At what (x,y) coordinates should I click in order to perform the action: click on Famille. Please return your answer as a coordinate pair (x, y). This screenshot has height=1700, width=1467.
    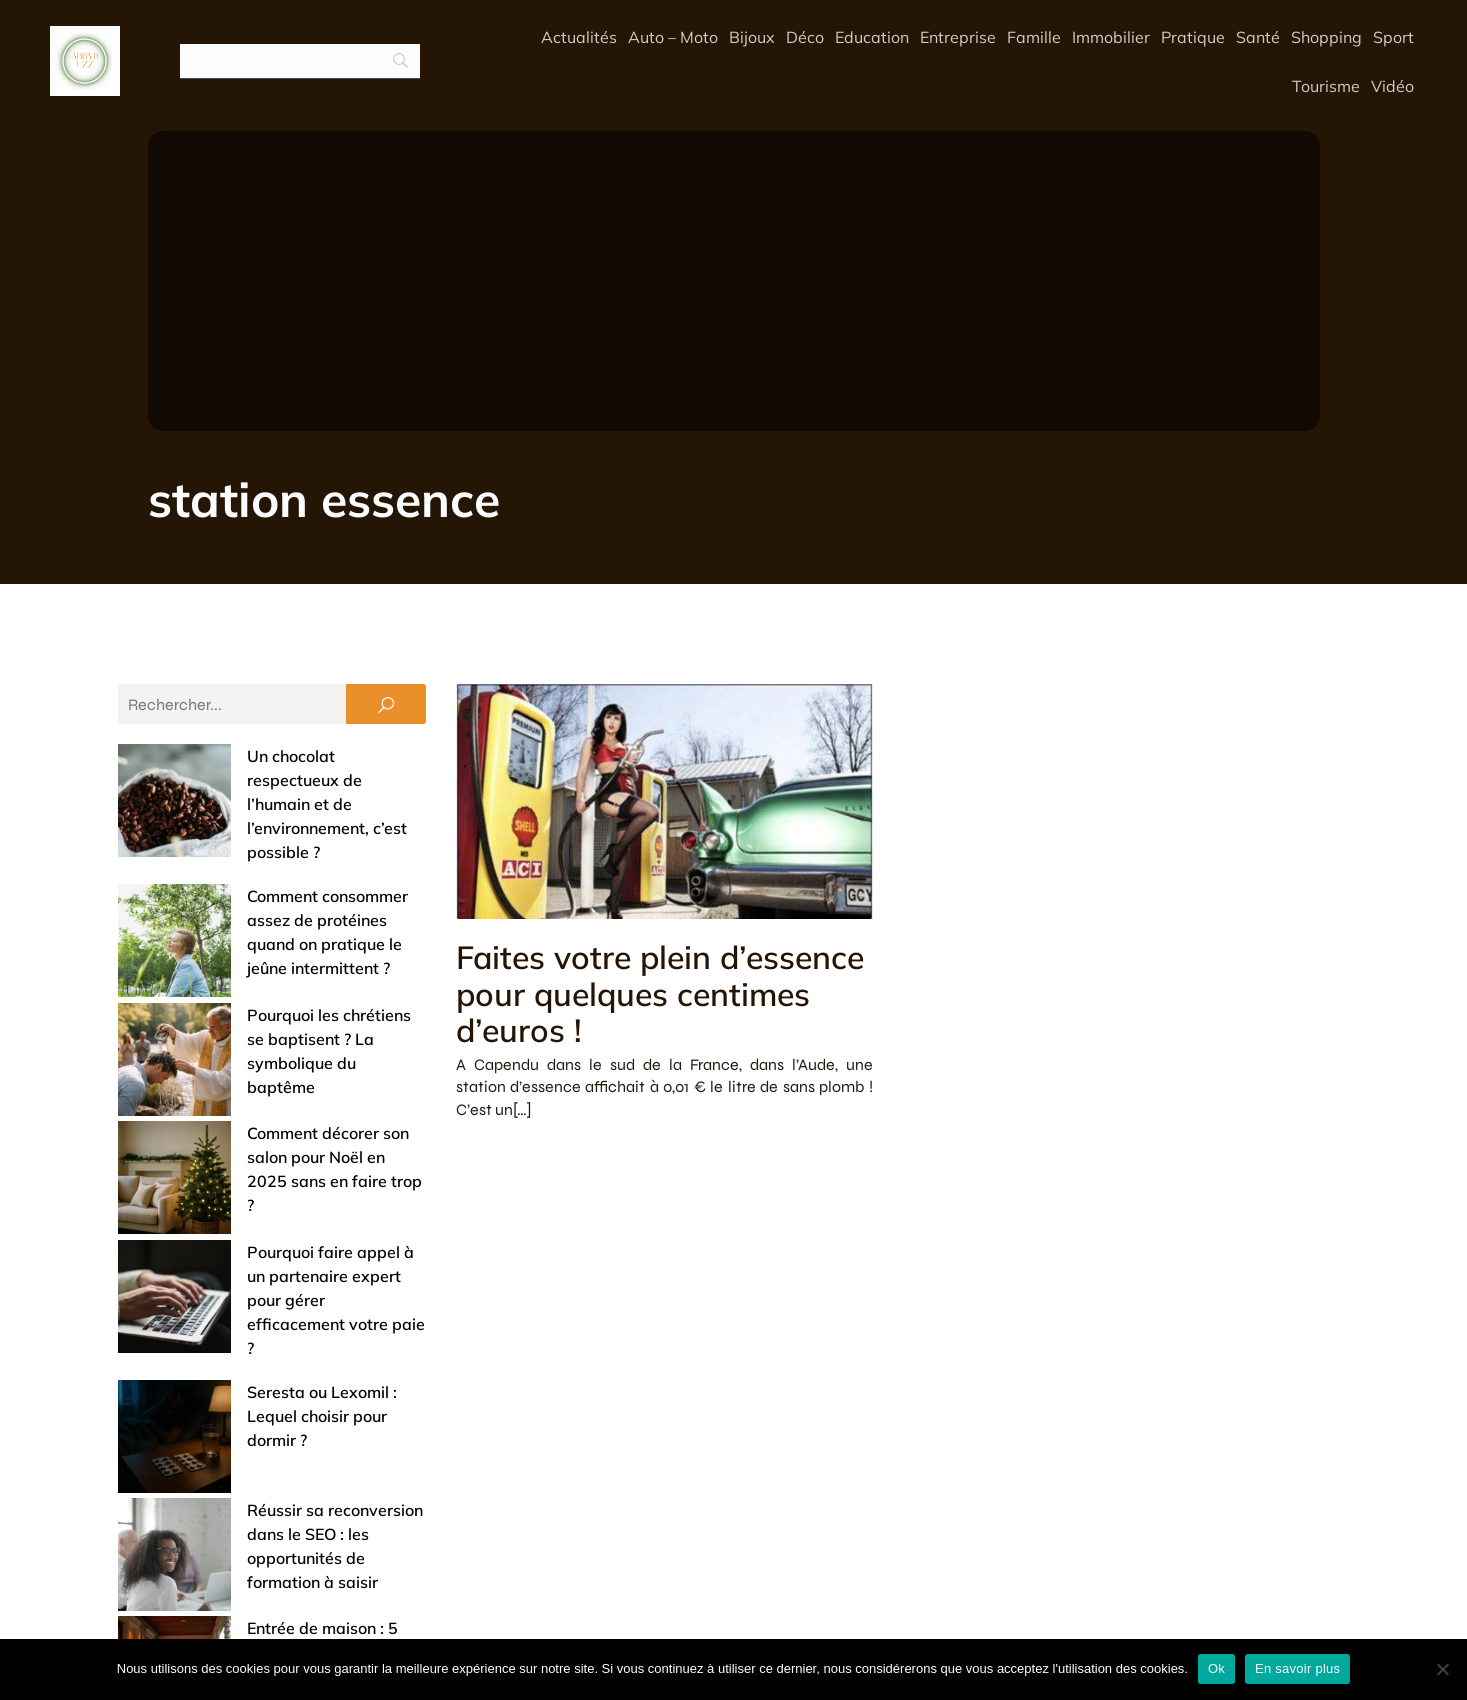
    Looking at the image, I should click on (1034, 37).